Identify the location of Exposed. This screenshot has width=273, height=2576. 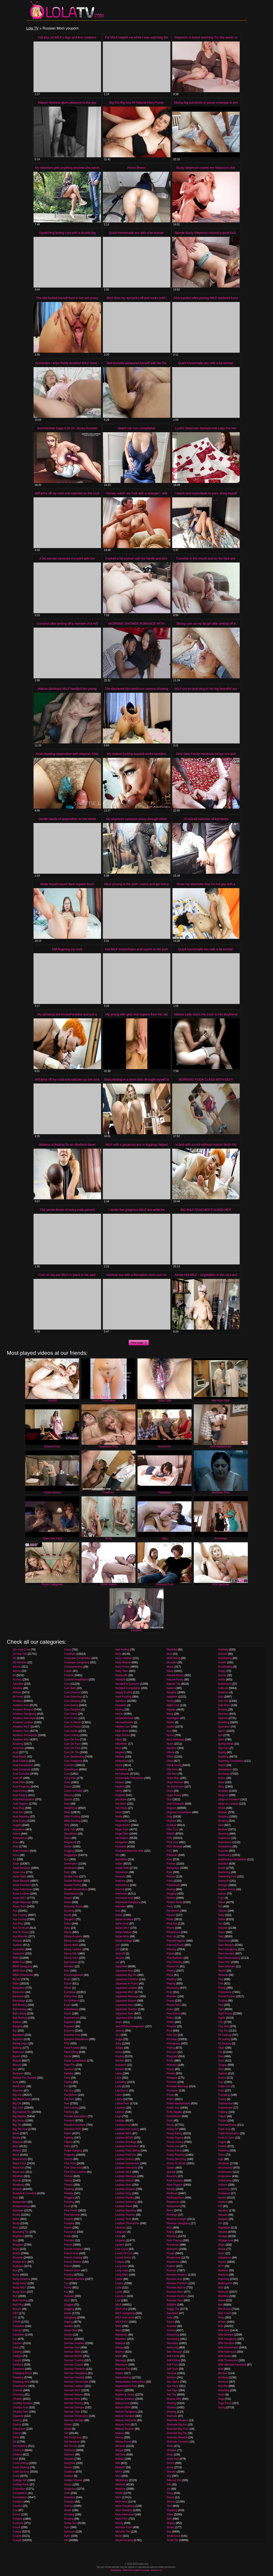
(69, 2026).